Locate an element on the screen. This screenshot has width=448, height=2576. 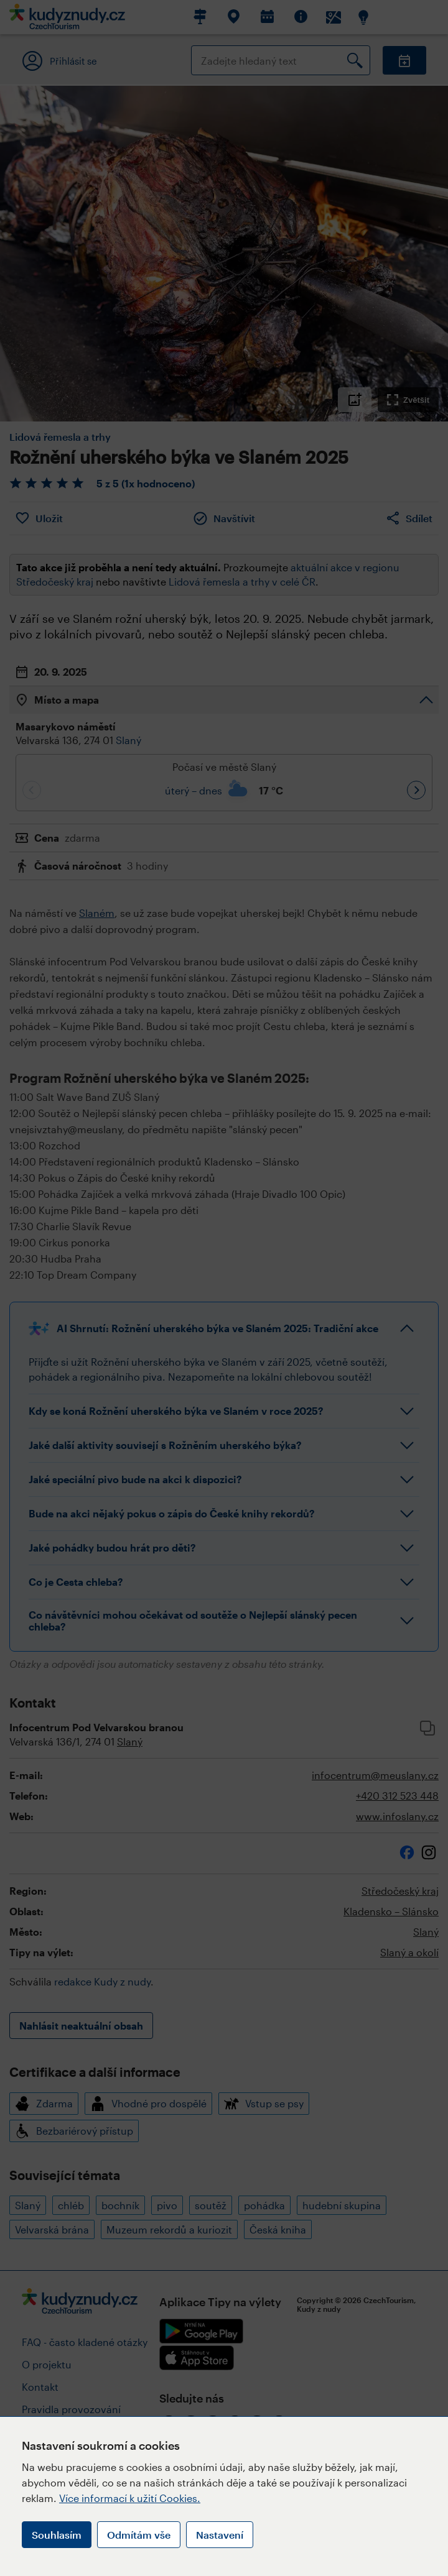
Nastavení is located at coordinates (219, 2535).